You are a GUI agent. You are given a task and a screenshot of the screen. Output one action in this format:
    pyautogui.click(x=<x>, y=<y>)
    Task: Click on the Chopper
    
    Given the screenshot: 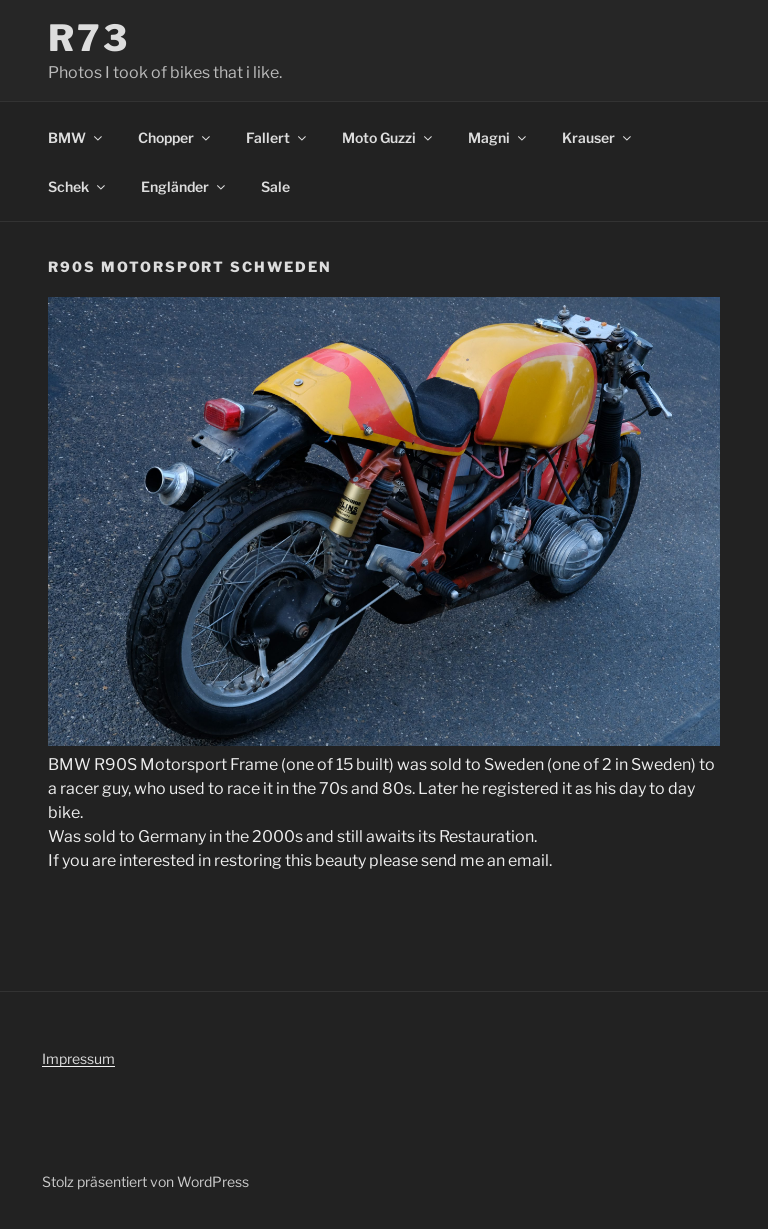 What is the action you would take?
    pyautogui.click(x=175, y=137)
    